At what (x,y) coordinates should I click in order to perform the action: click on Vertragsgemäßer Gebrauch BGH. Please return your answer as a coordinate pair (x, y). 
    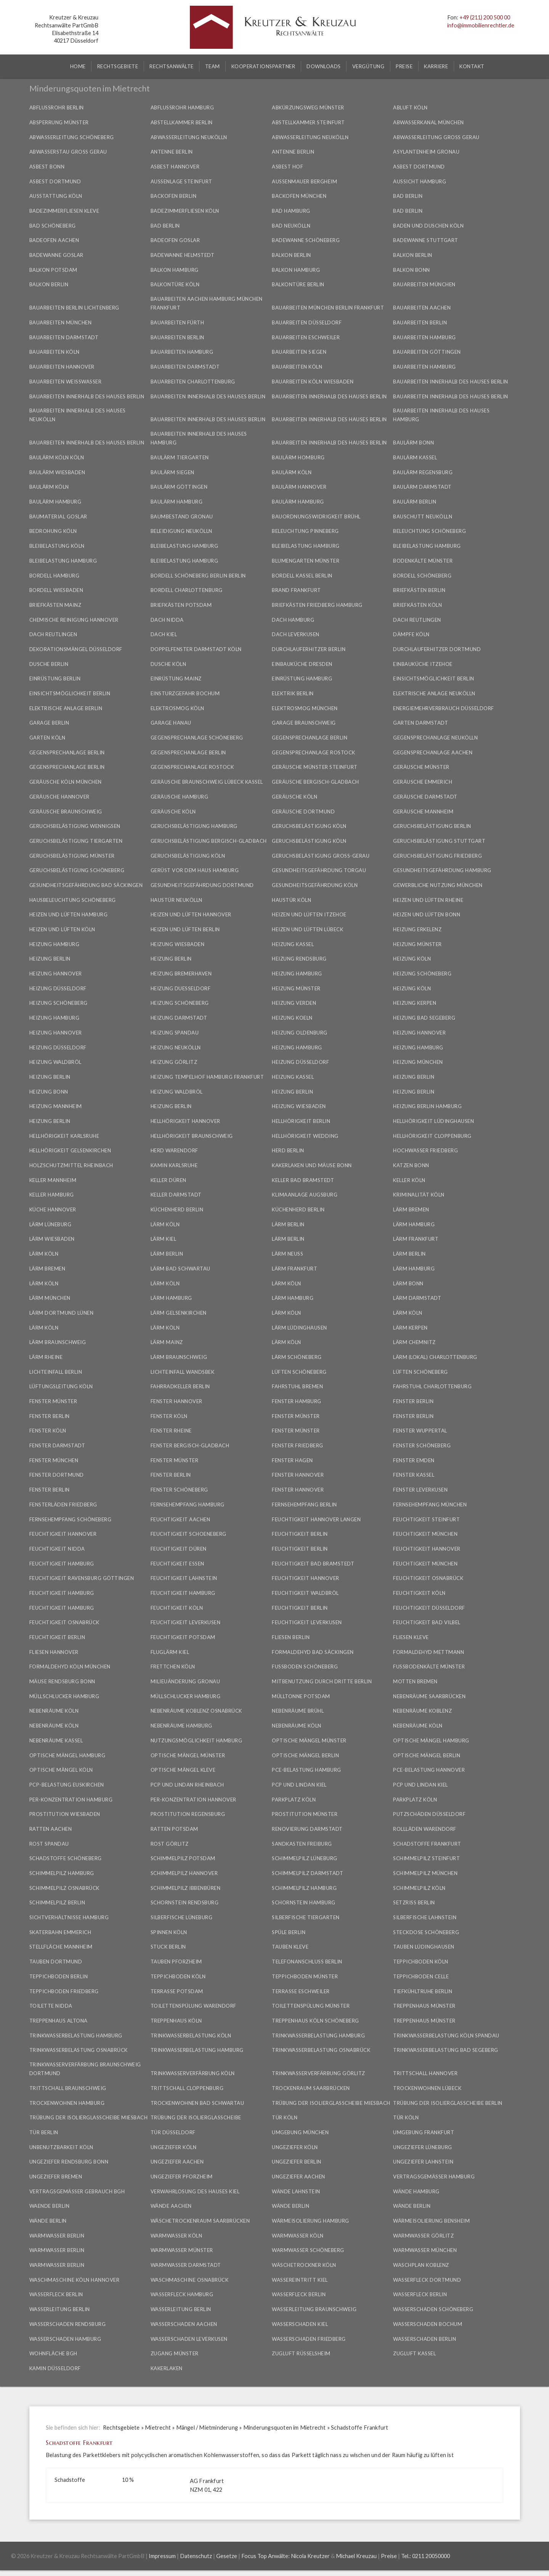
    Looking at the image, I should click on (77, 2191).